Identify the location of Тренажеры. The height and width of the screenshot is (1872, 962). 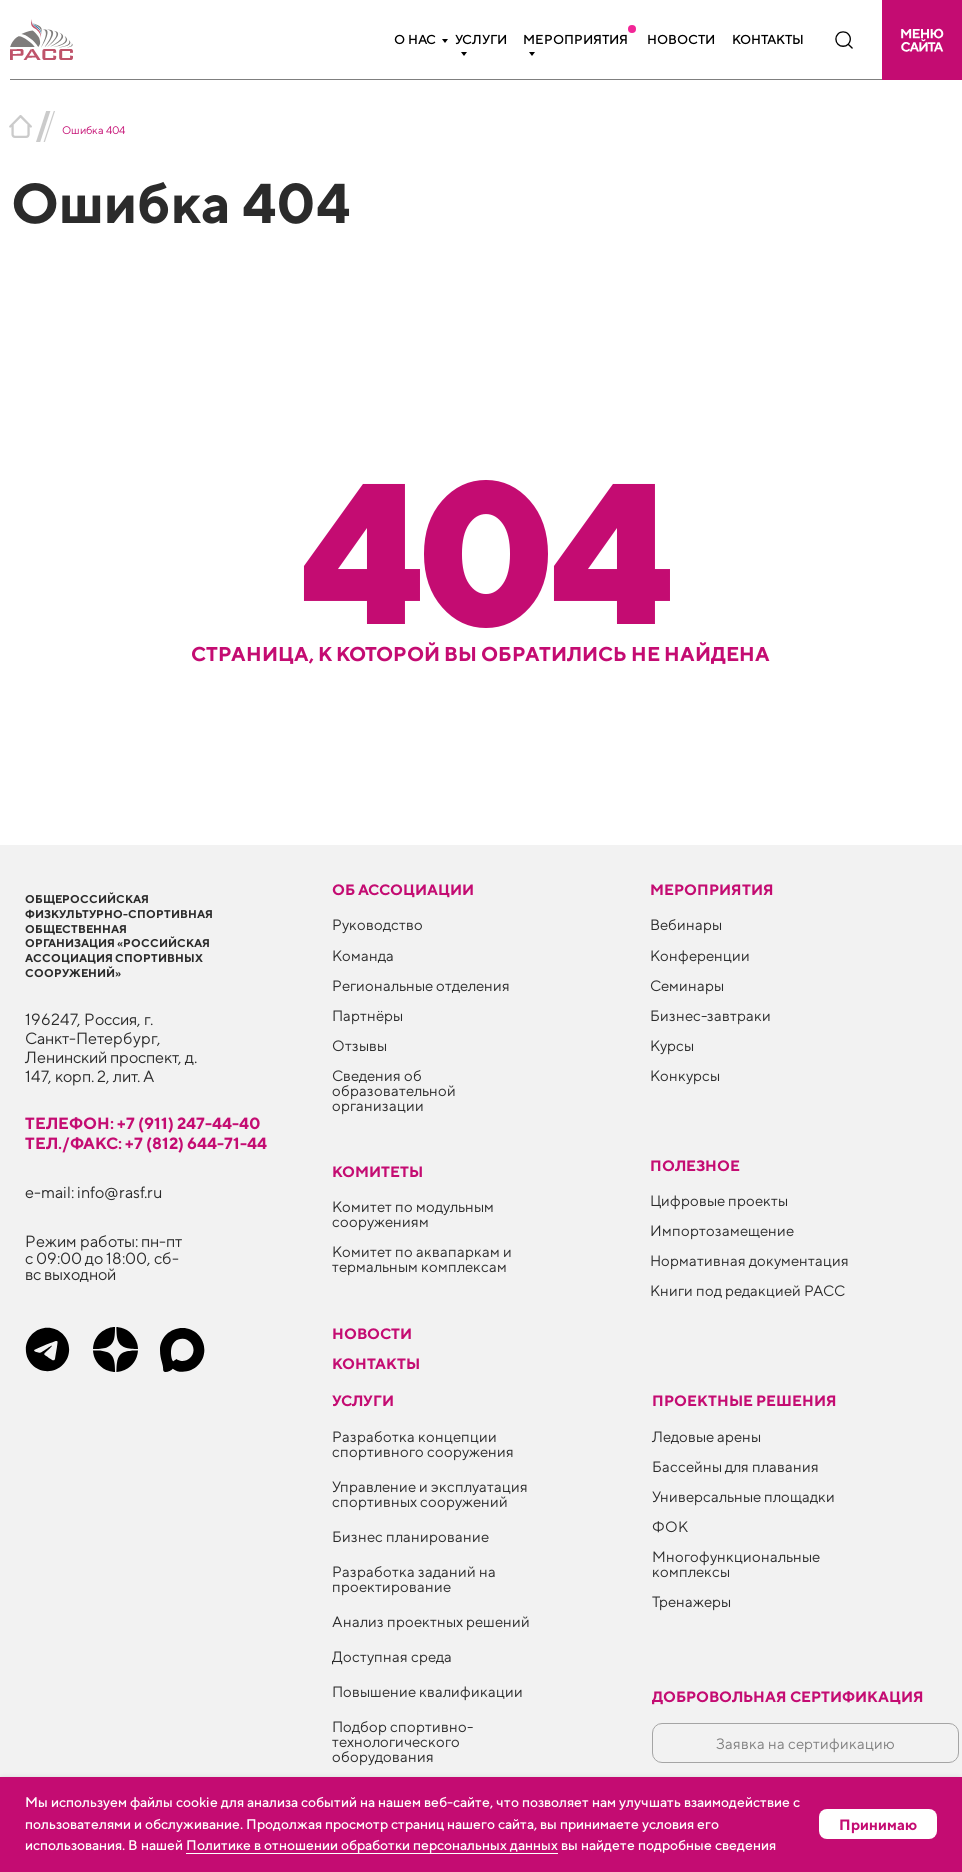
(691, 1601).